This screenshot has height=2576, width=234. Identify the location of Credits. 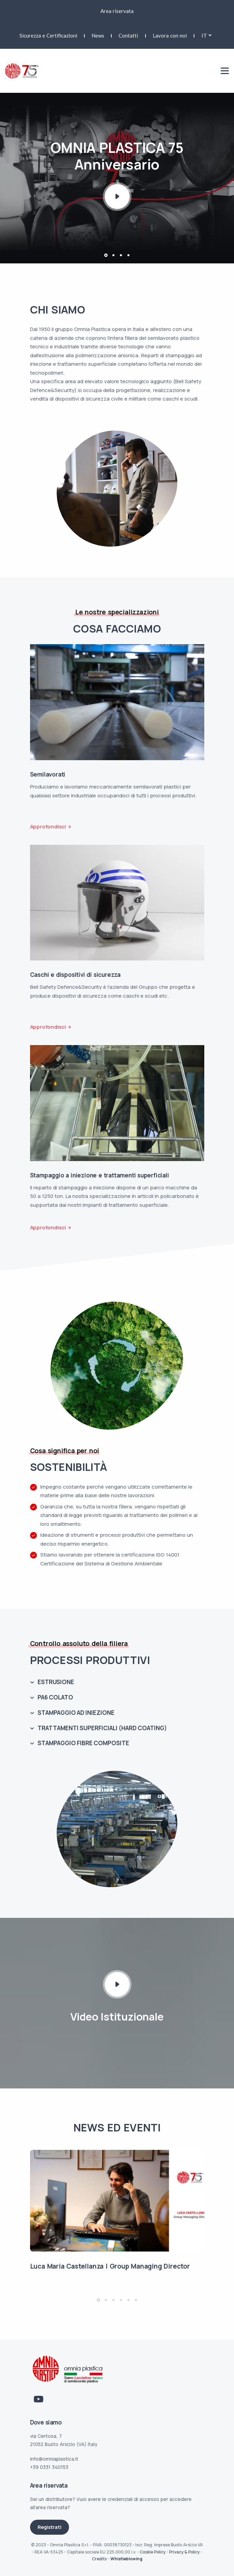
(99, 2559).